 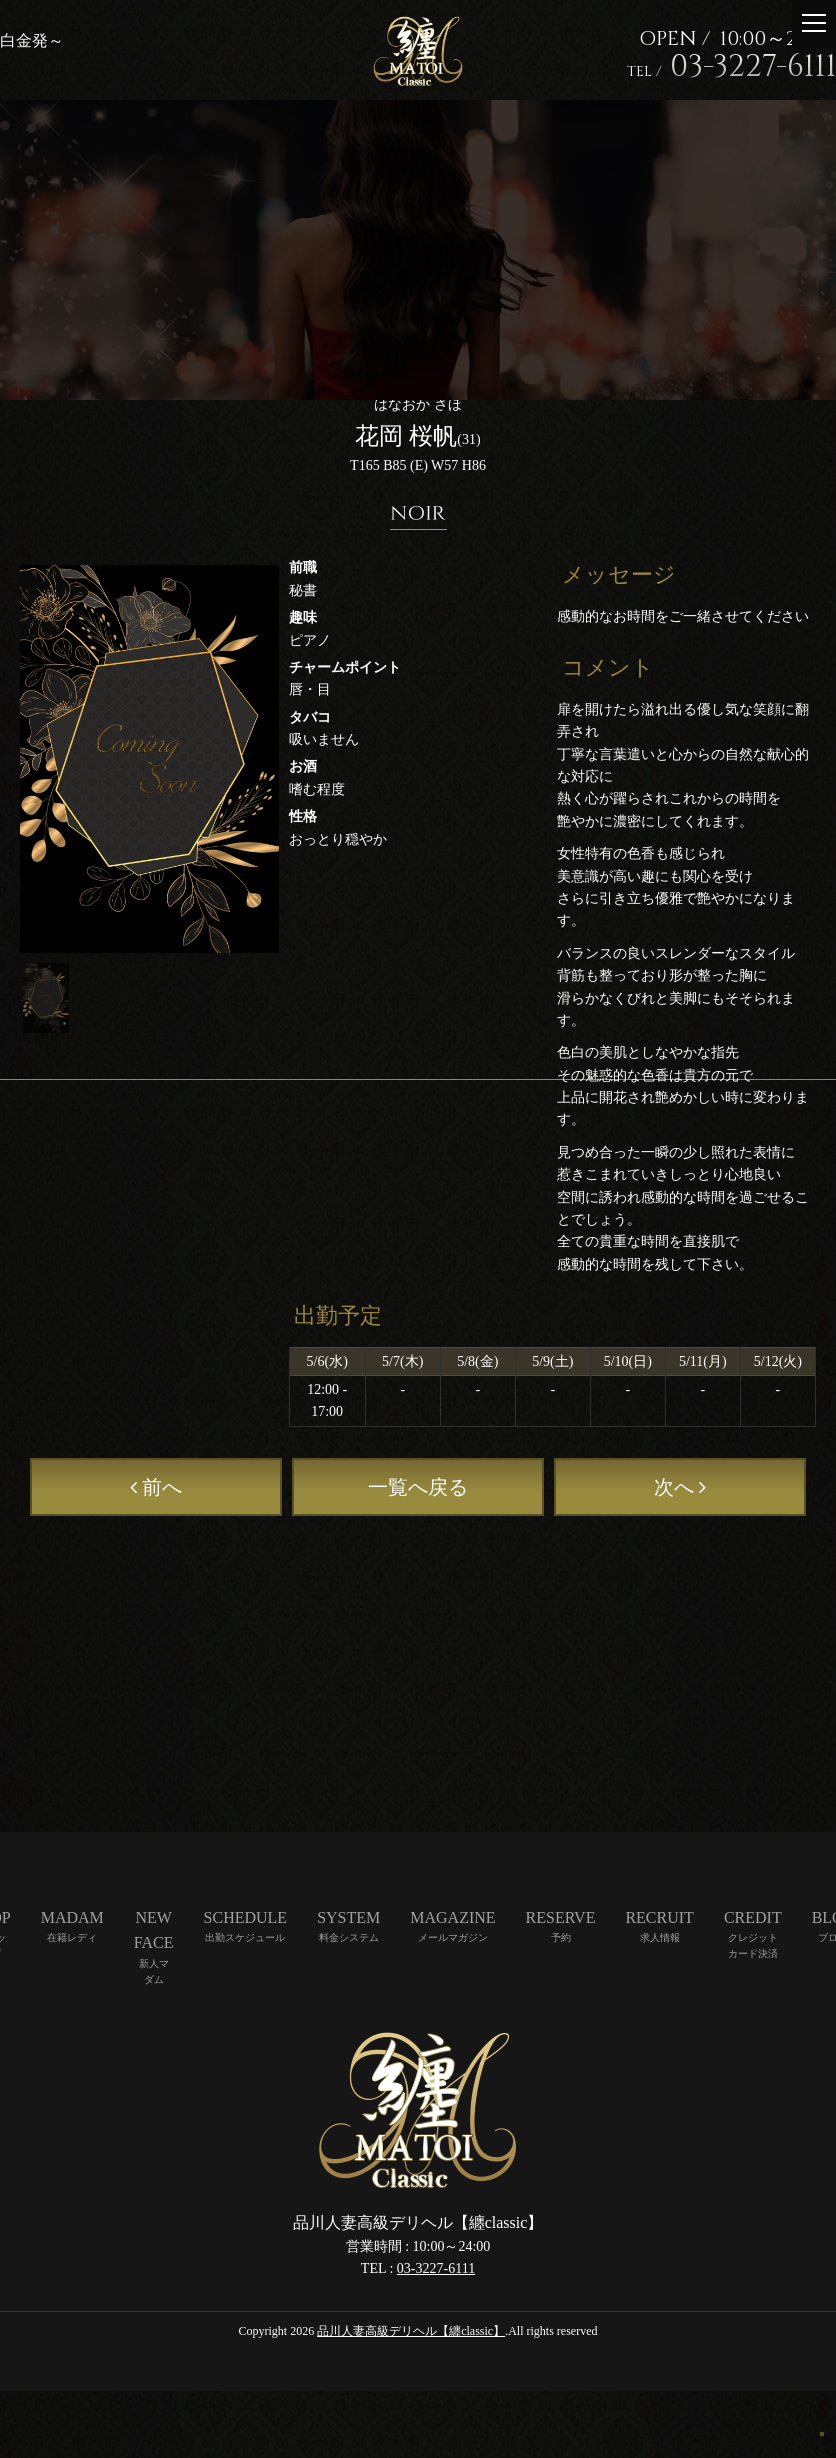 What do you see at coordinates (753, 1917) in the screenshot?
I see `CREDIT` at bounding box center [753, 1917].